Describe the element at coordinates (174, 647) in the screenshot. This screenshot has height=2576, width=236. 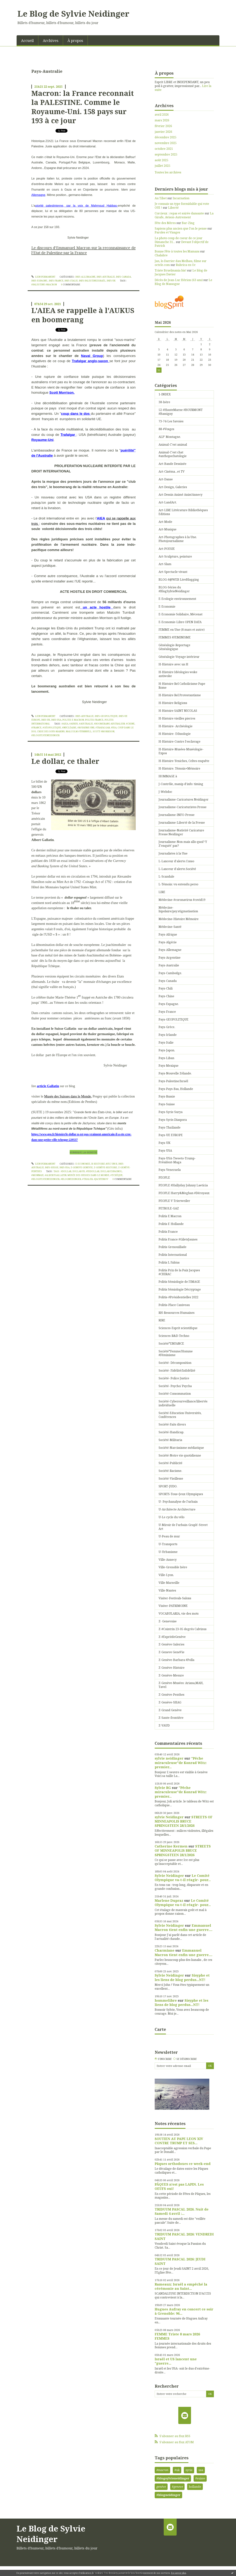
I see `Généalogie-Reportage Généalogique` at that location.